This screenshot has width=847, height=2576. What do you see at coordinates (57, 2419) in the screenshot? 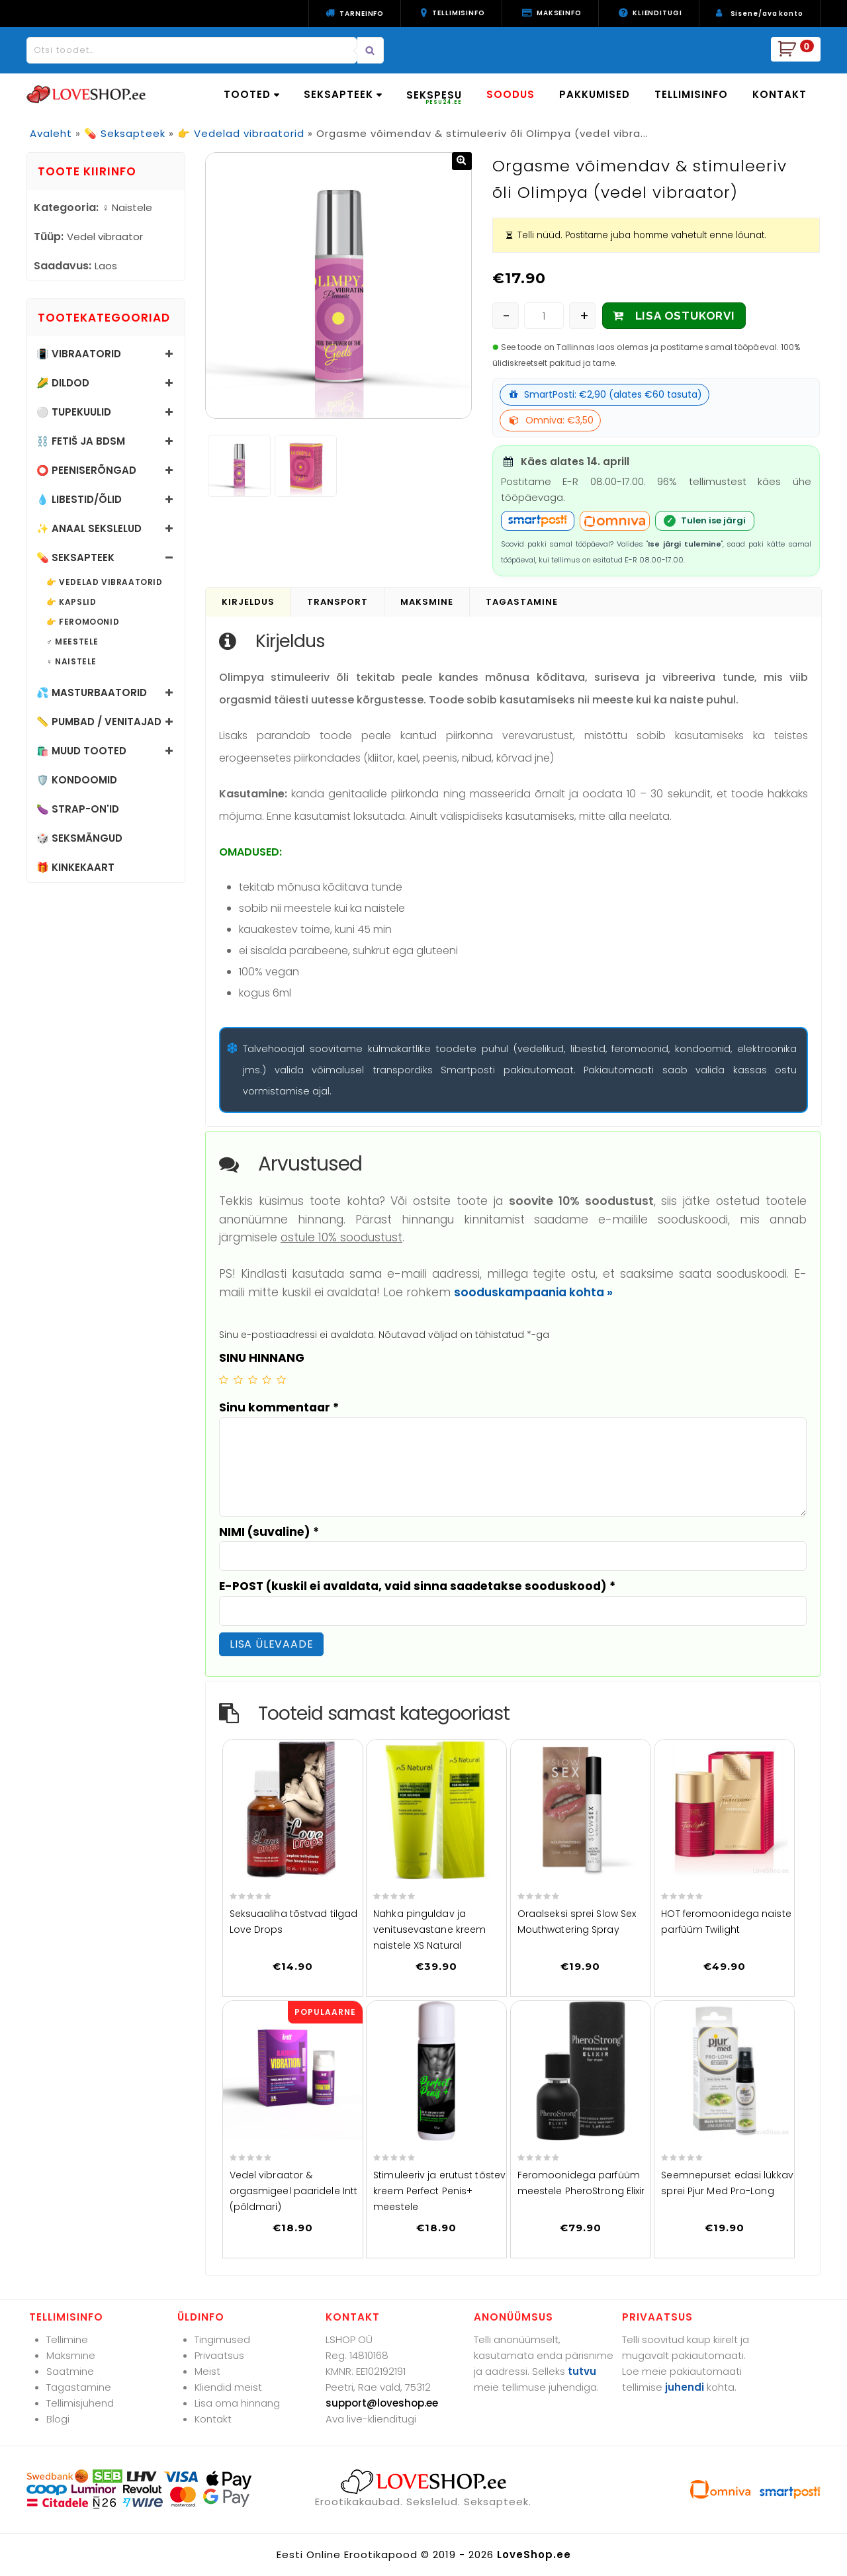
I see `Blogi` at bounding box center [57, 2419].